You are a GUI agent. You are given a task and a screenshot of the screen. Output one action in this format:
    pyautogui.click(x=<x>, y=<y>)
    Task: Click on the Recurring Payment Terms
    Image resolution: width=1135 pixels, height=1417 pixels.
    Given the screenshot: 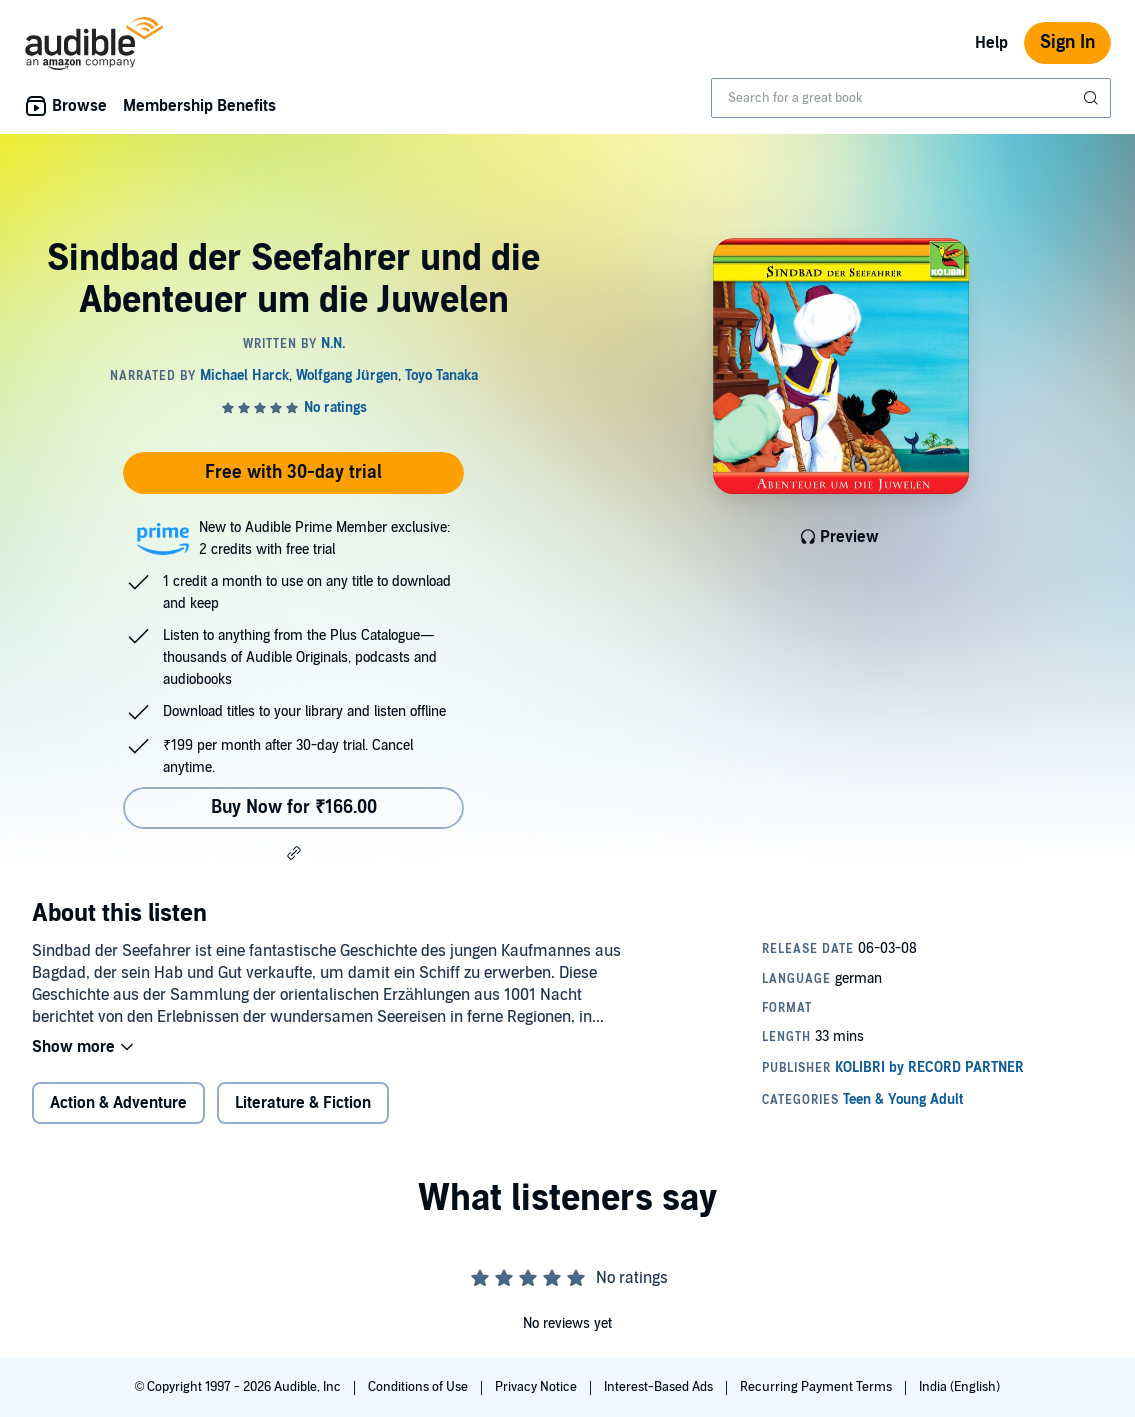 What is the action you would take?
    pyautogui.click(x=817, y=1387)
    